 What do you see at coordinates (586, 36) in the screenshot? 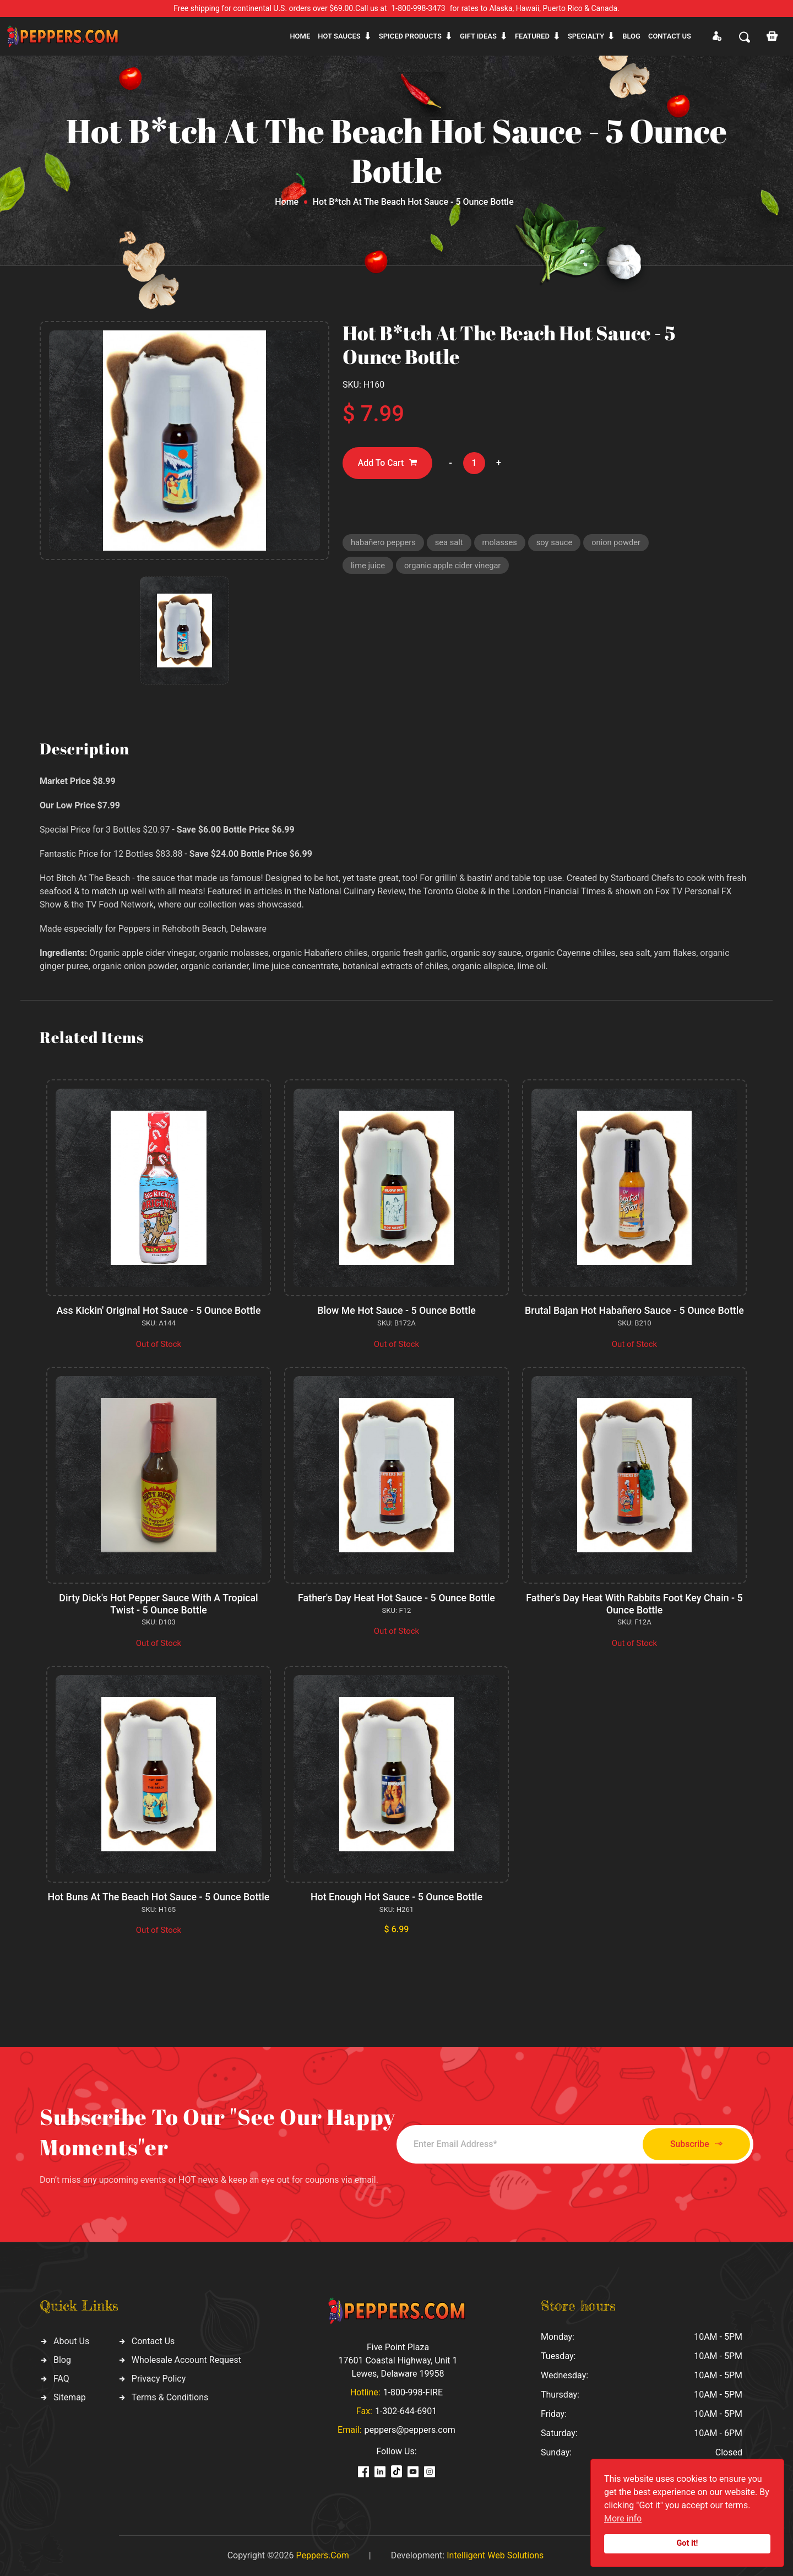
I see `Specialty` at bounding box center [586, 36].